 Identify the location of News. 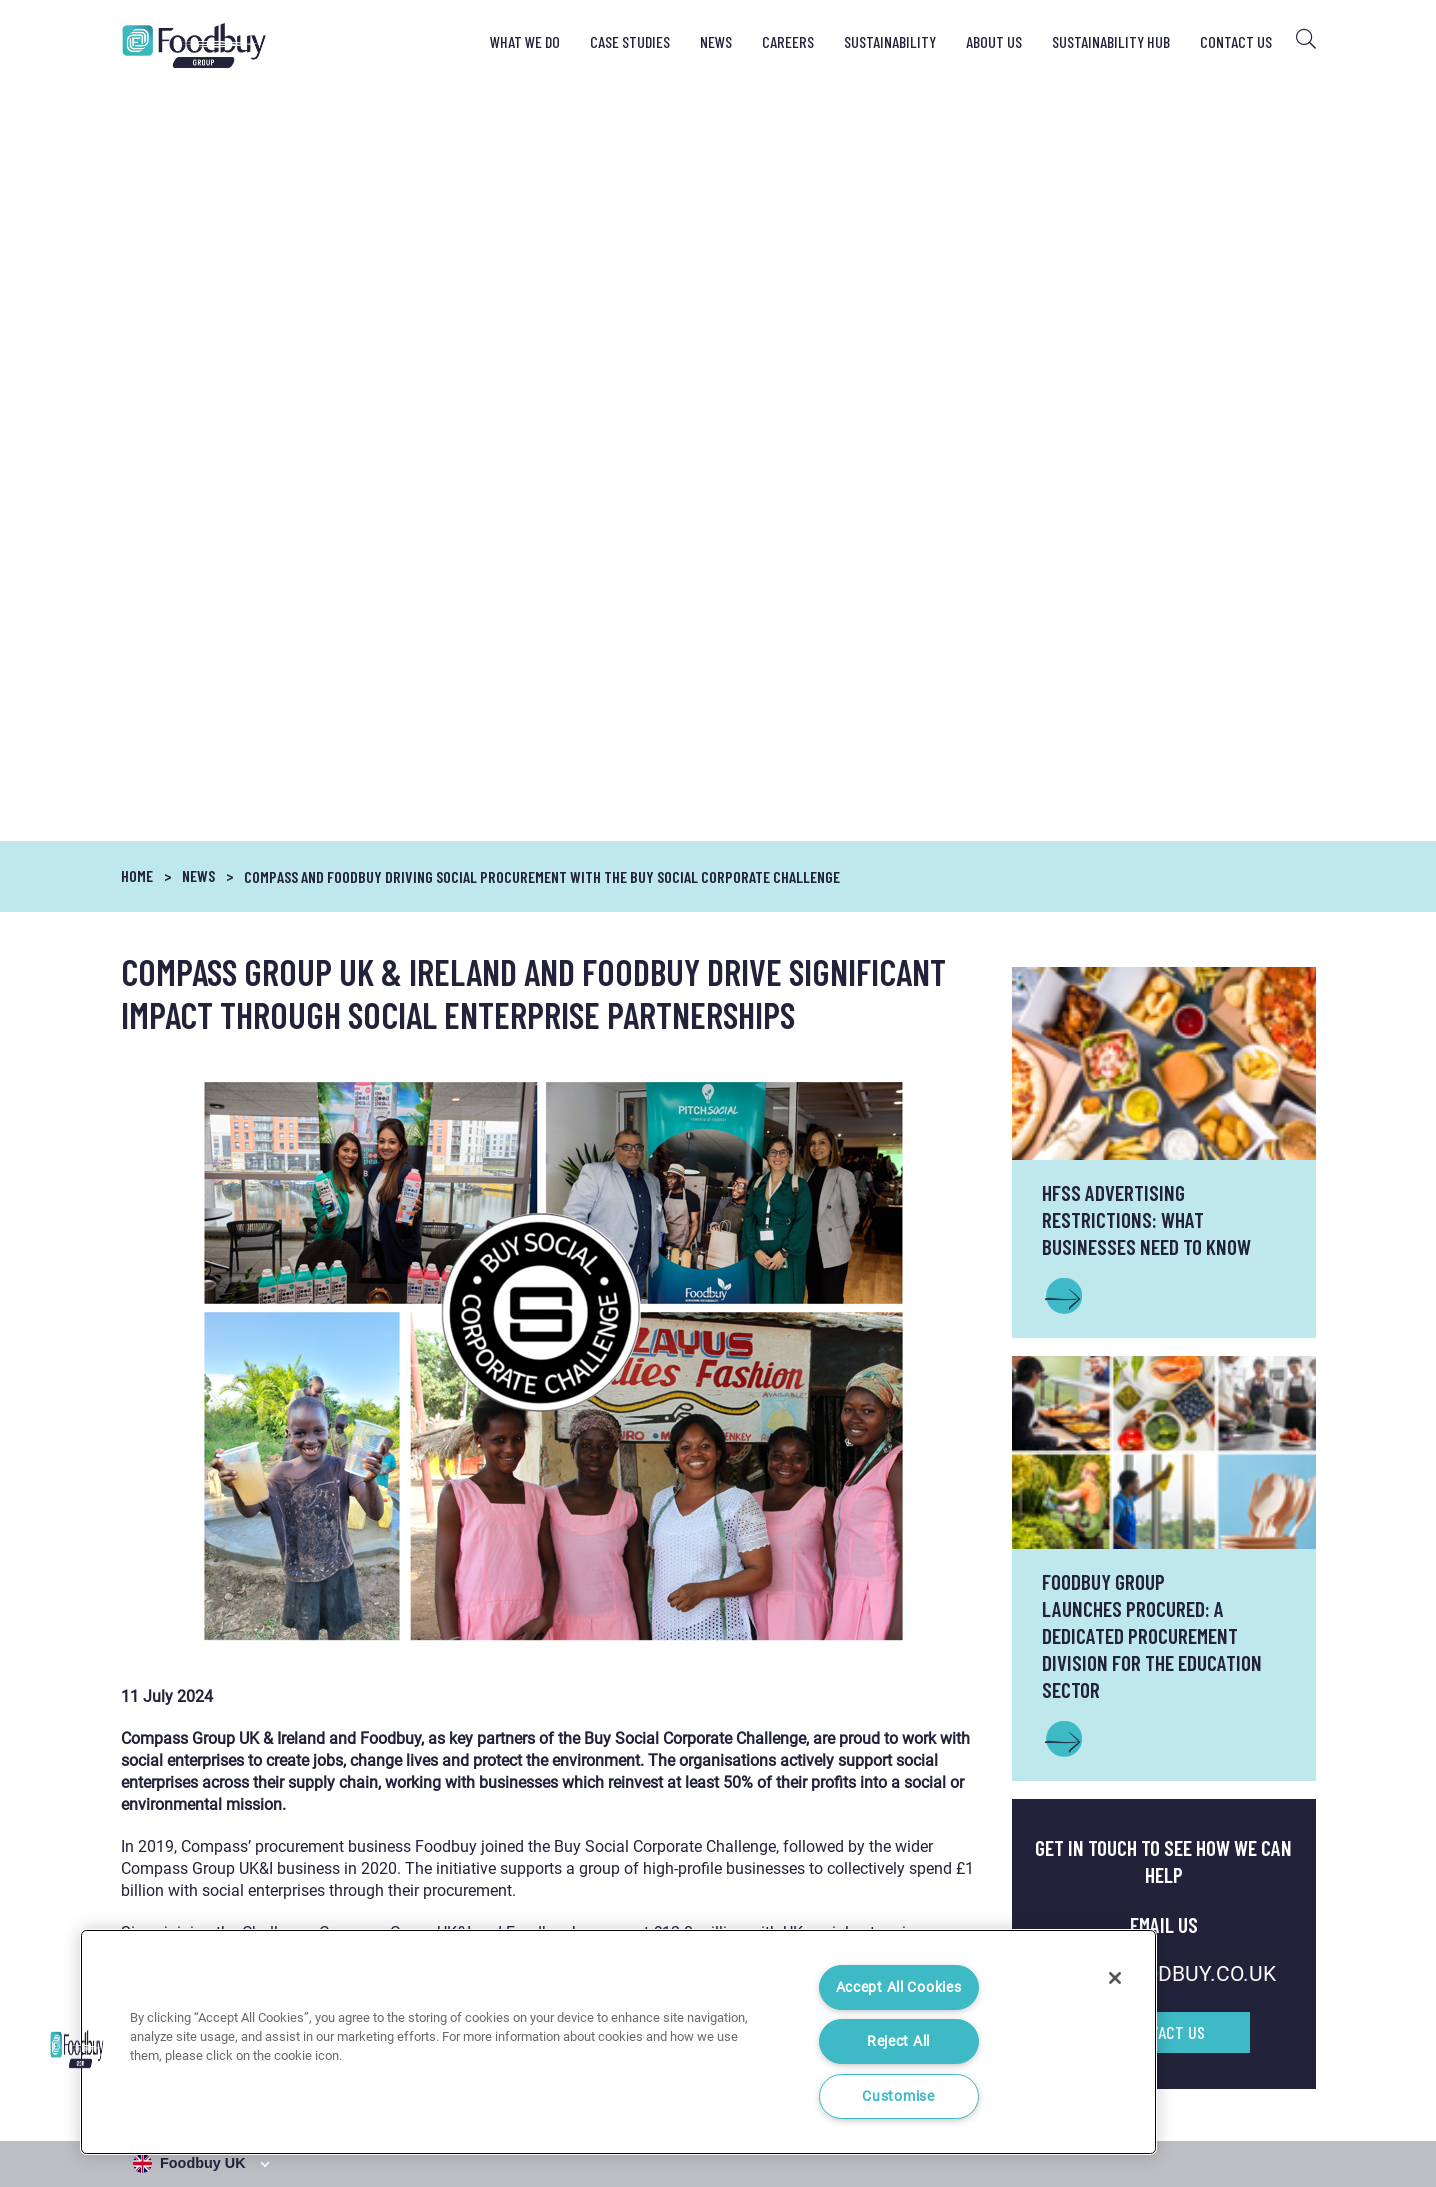
(716, 41).